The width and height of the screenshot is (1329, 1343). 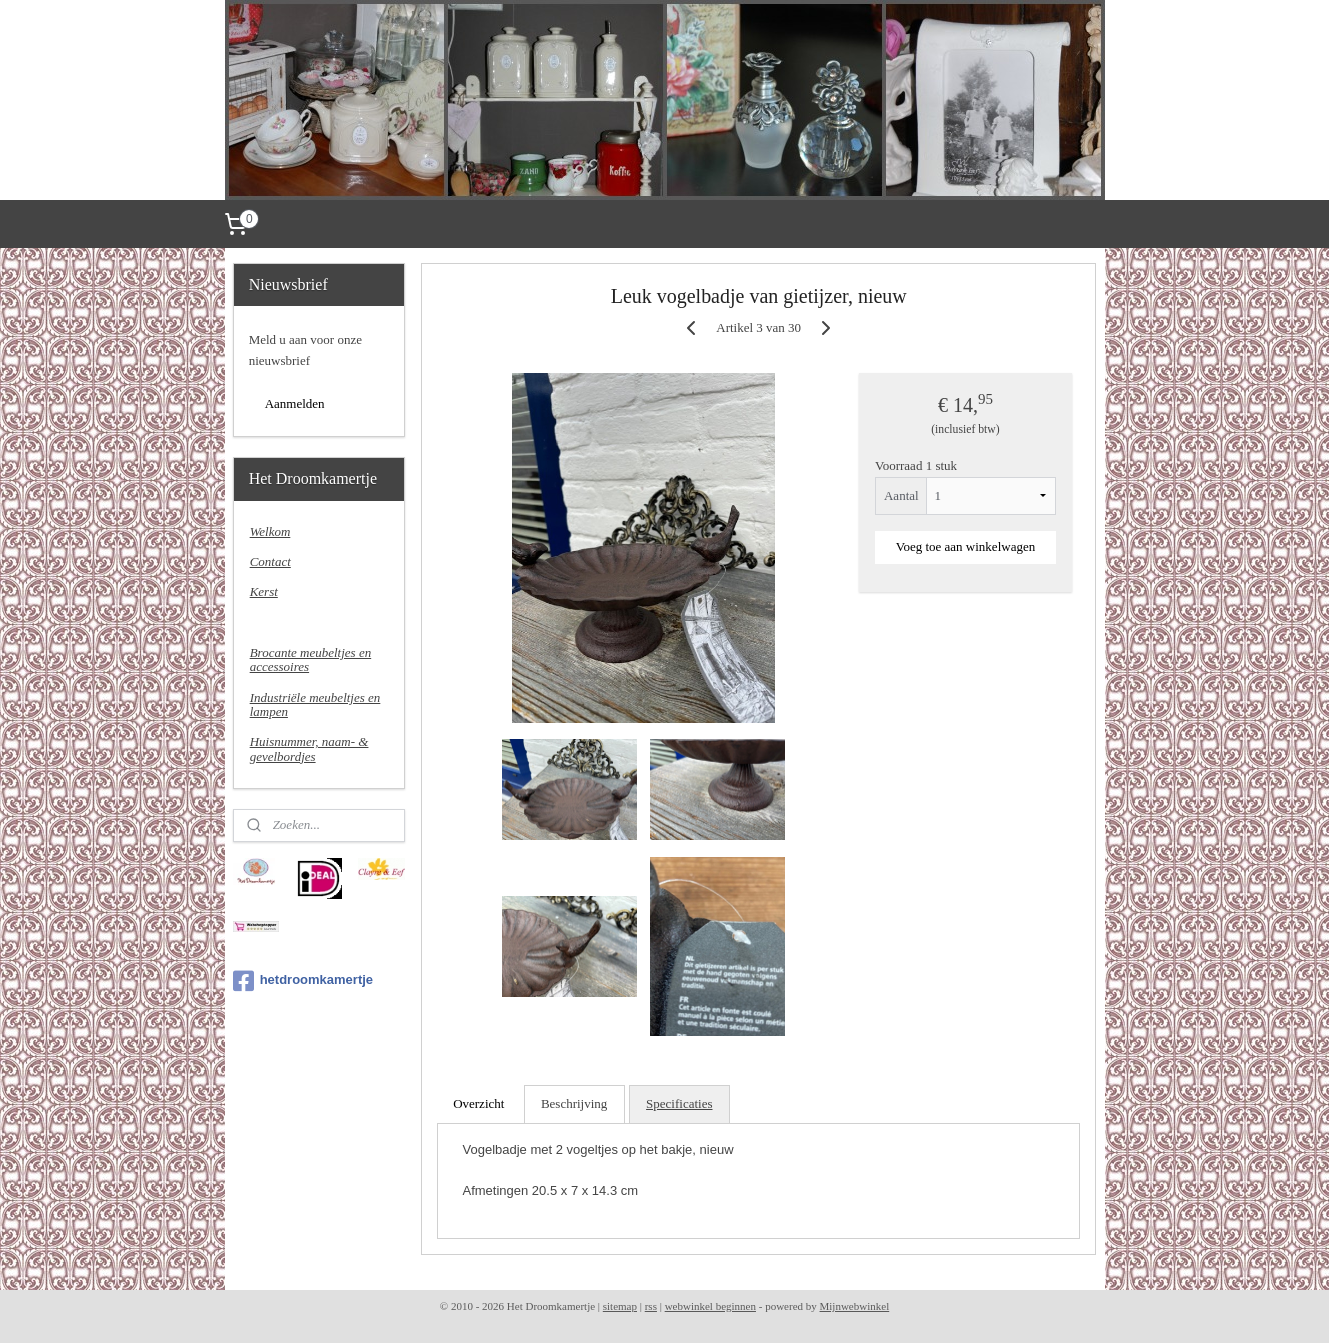 I want to click on Specificaties, so click(x=679, y=1103).